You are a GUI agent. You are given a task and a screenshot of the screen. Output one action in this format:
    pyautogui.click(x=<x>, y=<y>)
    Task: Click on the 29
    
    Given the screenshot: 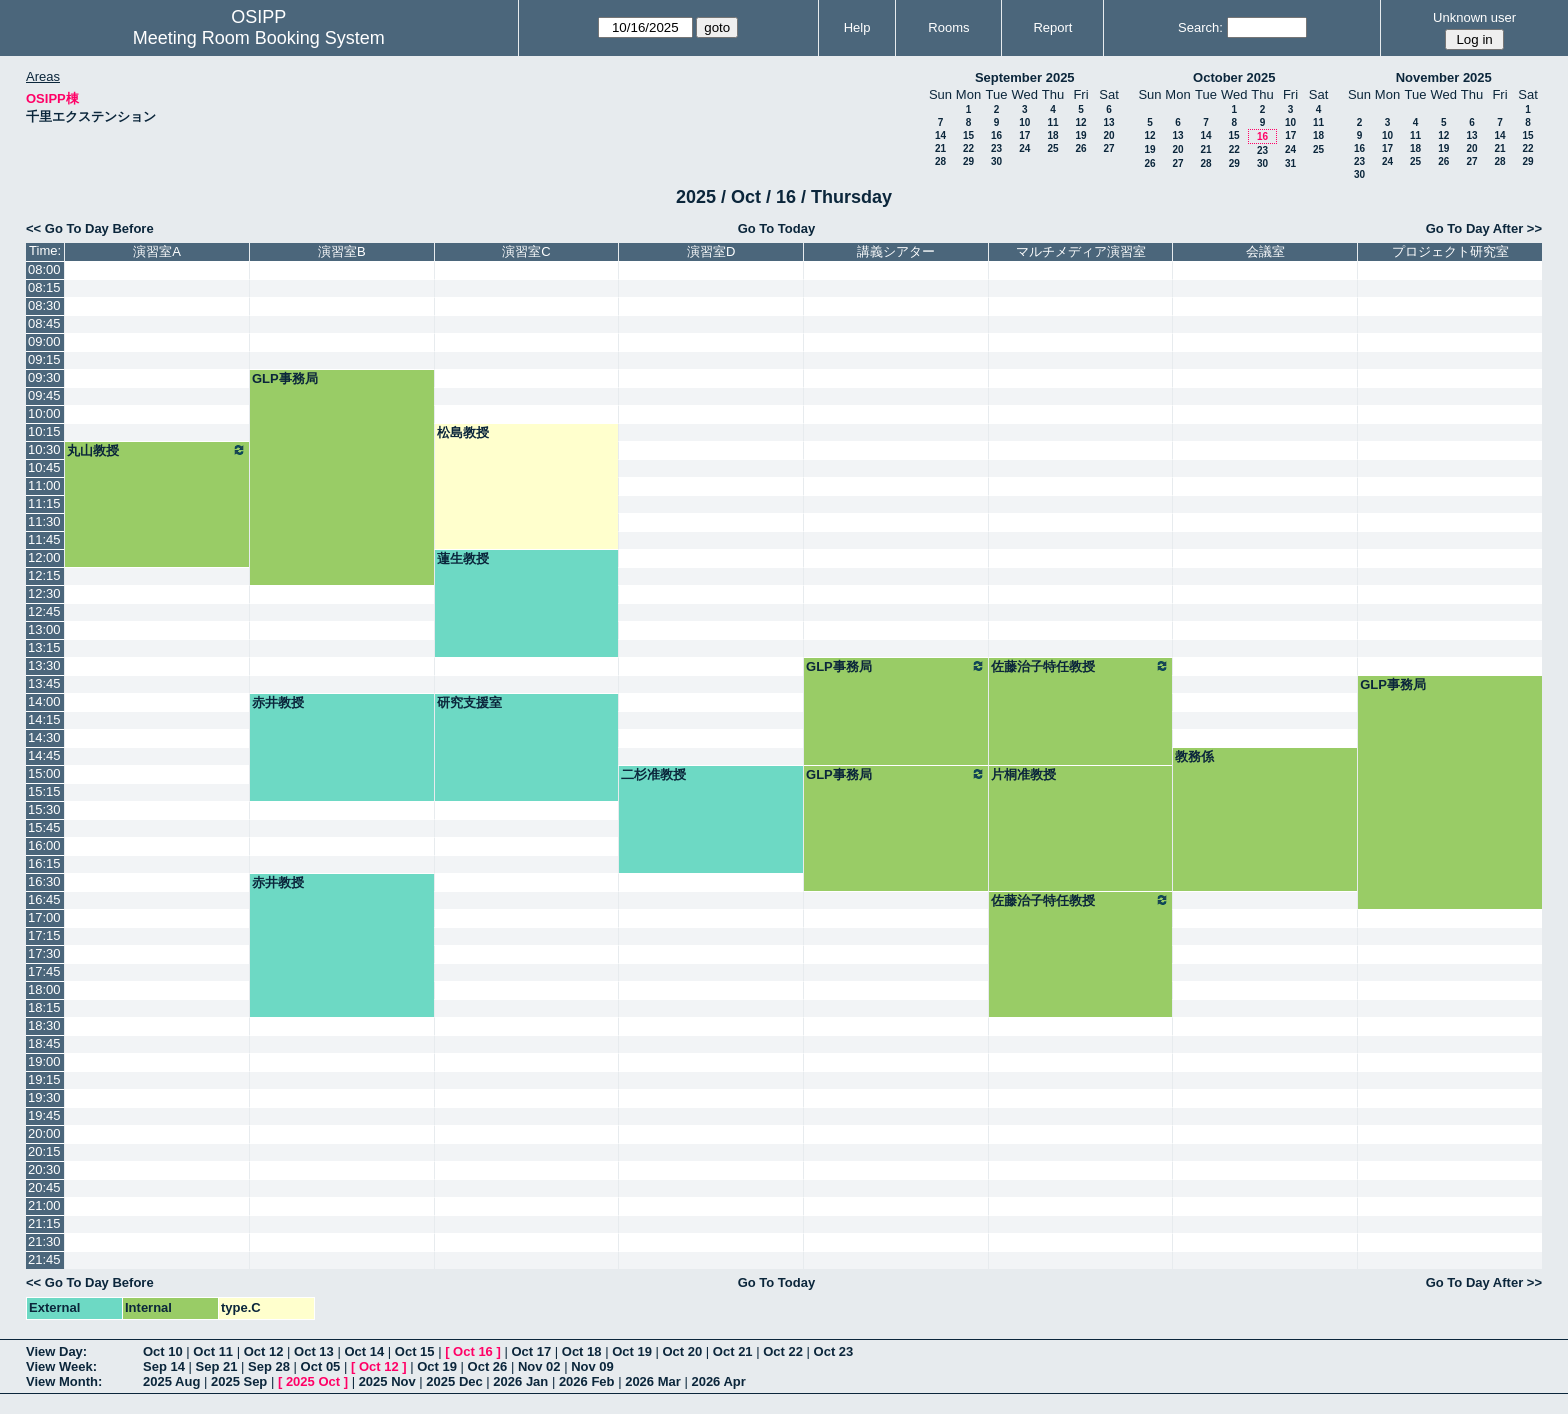 What is the action you would take?
    pyautogui.click(x=968, y=161)
    